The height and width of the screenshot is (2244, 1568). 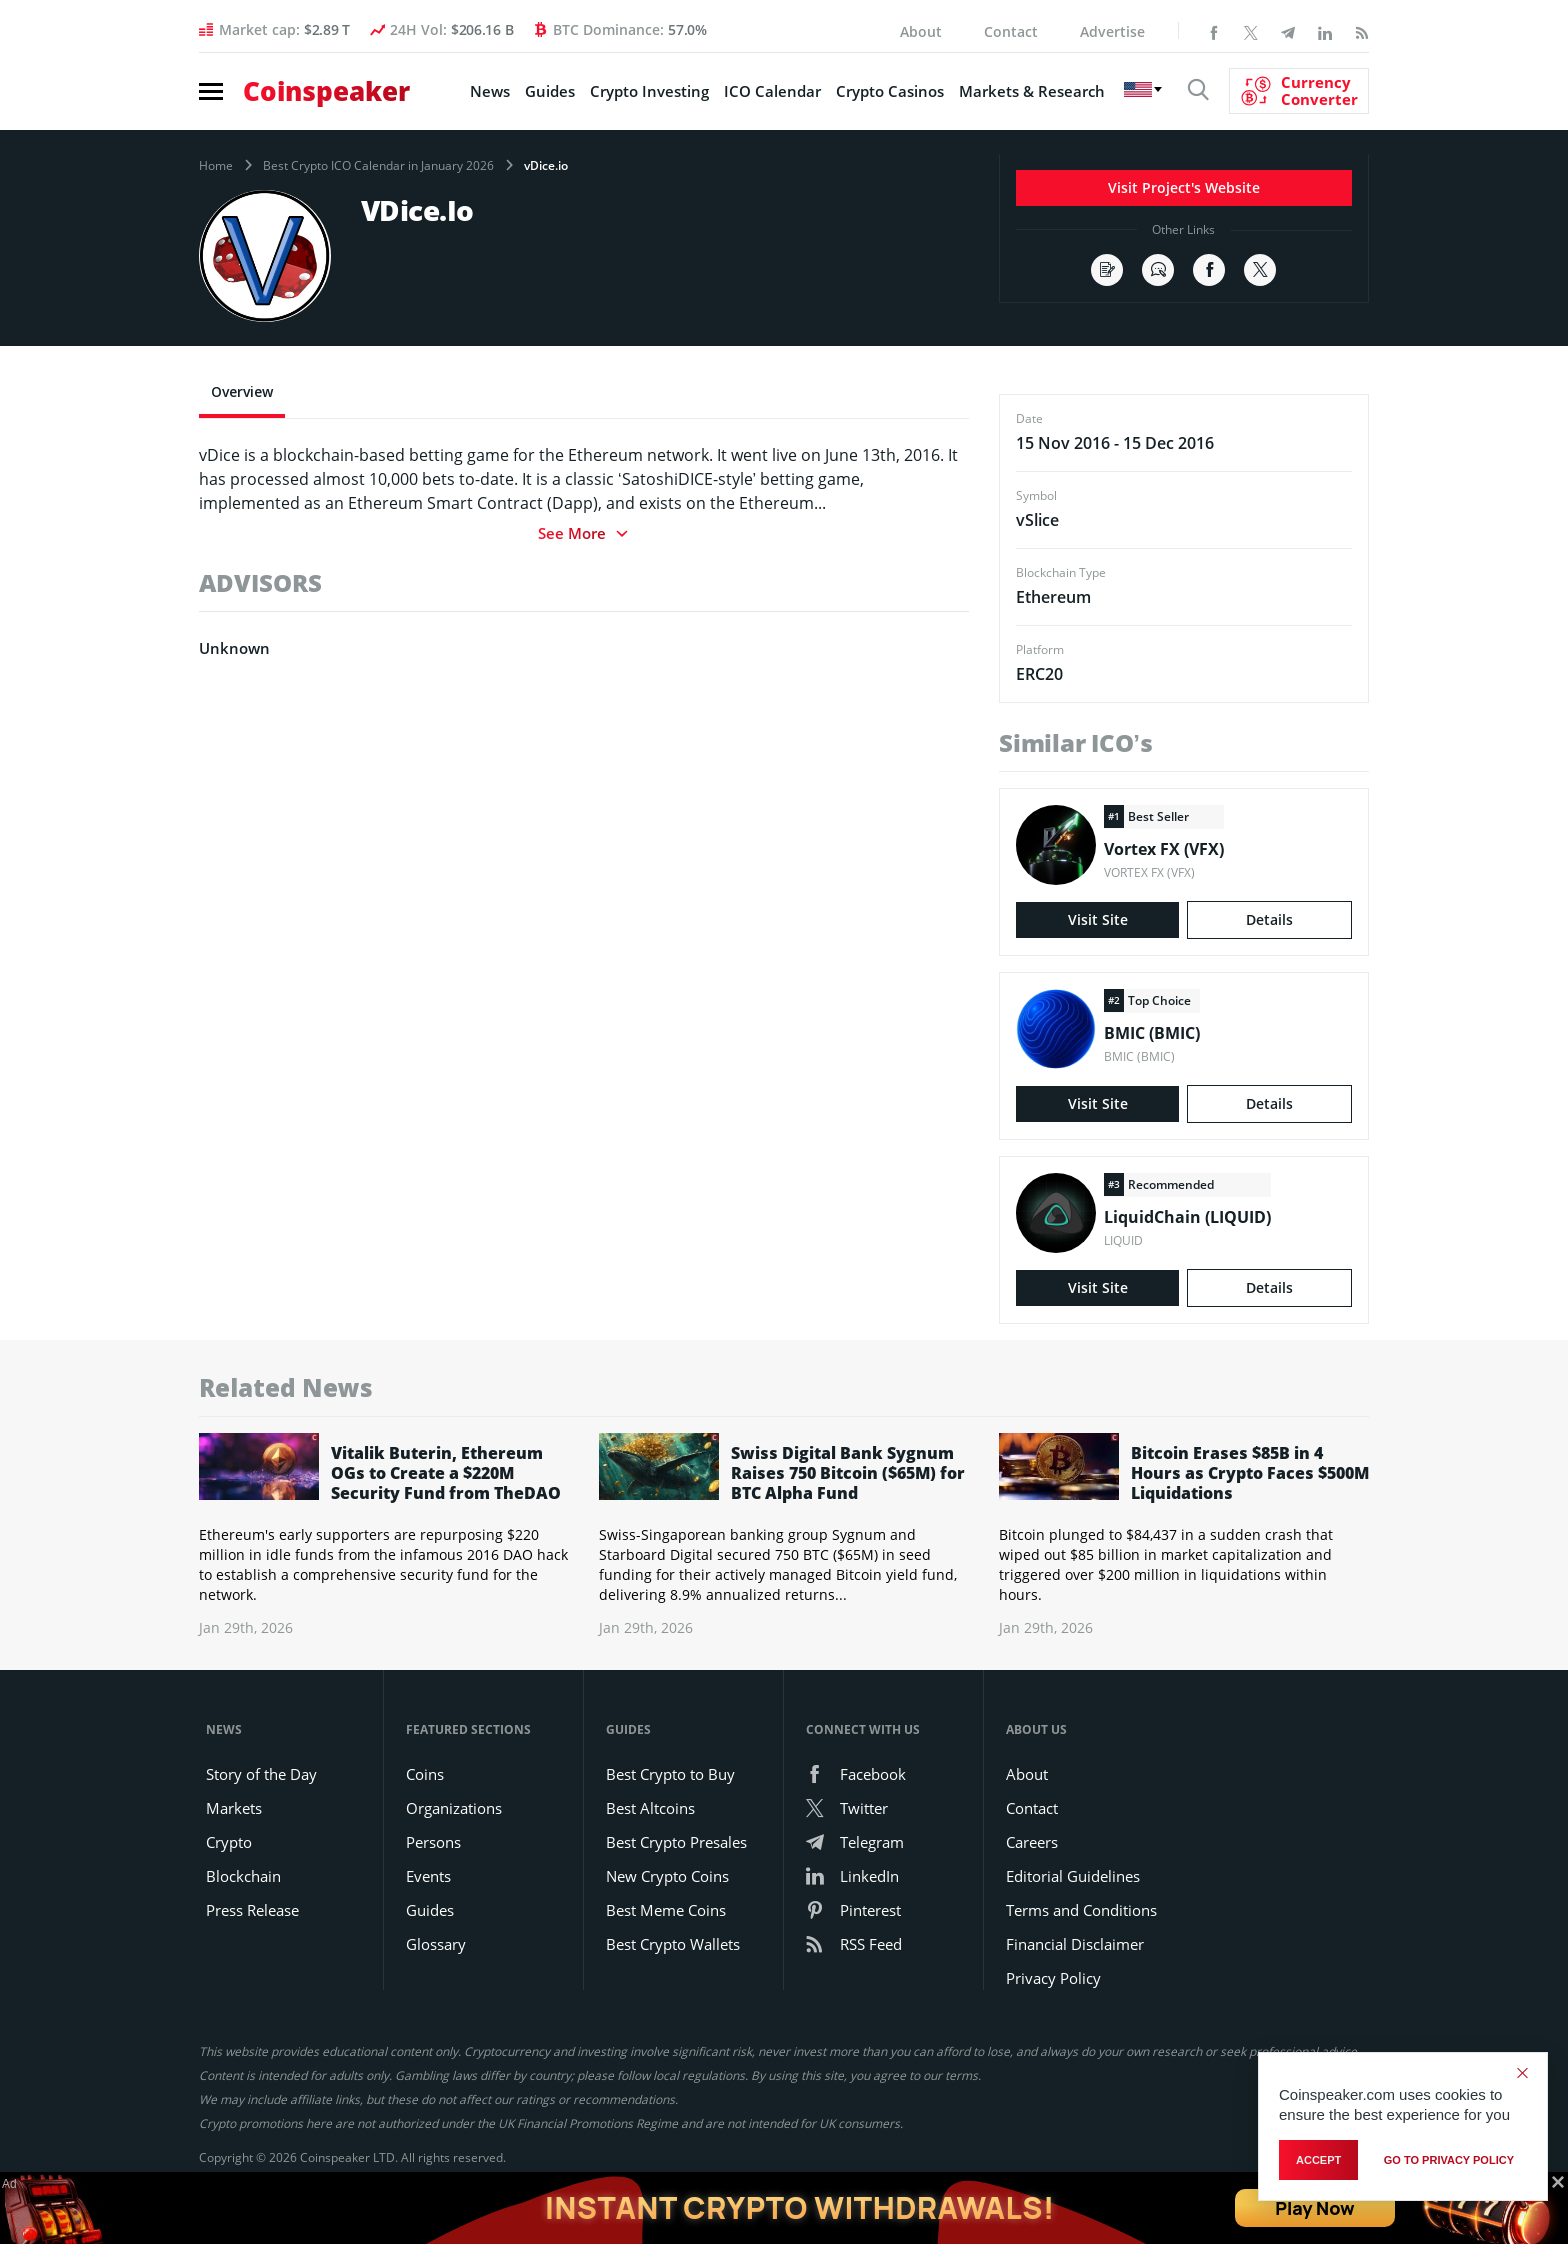 I want to click on Best Meme Coins, so click(x=666, y=1910).